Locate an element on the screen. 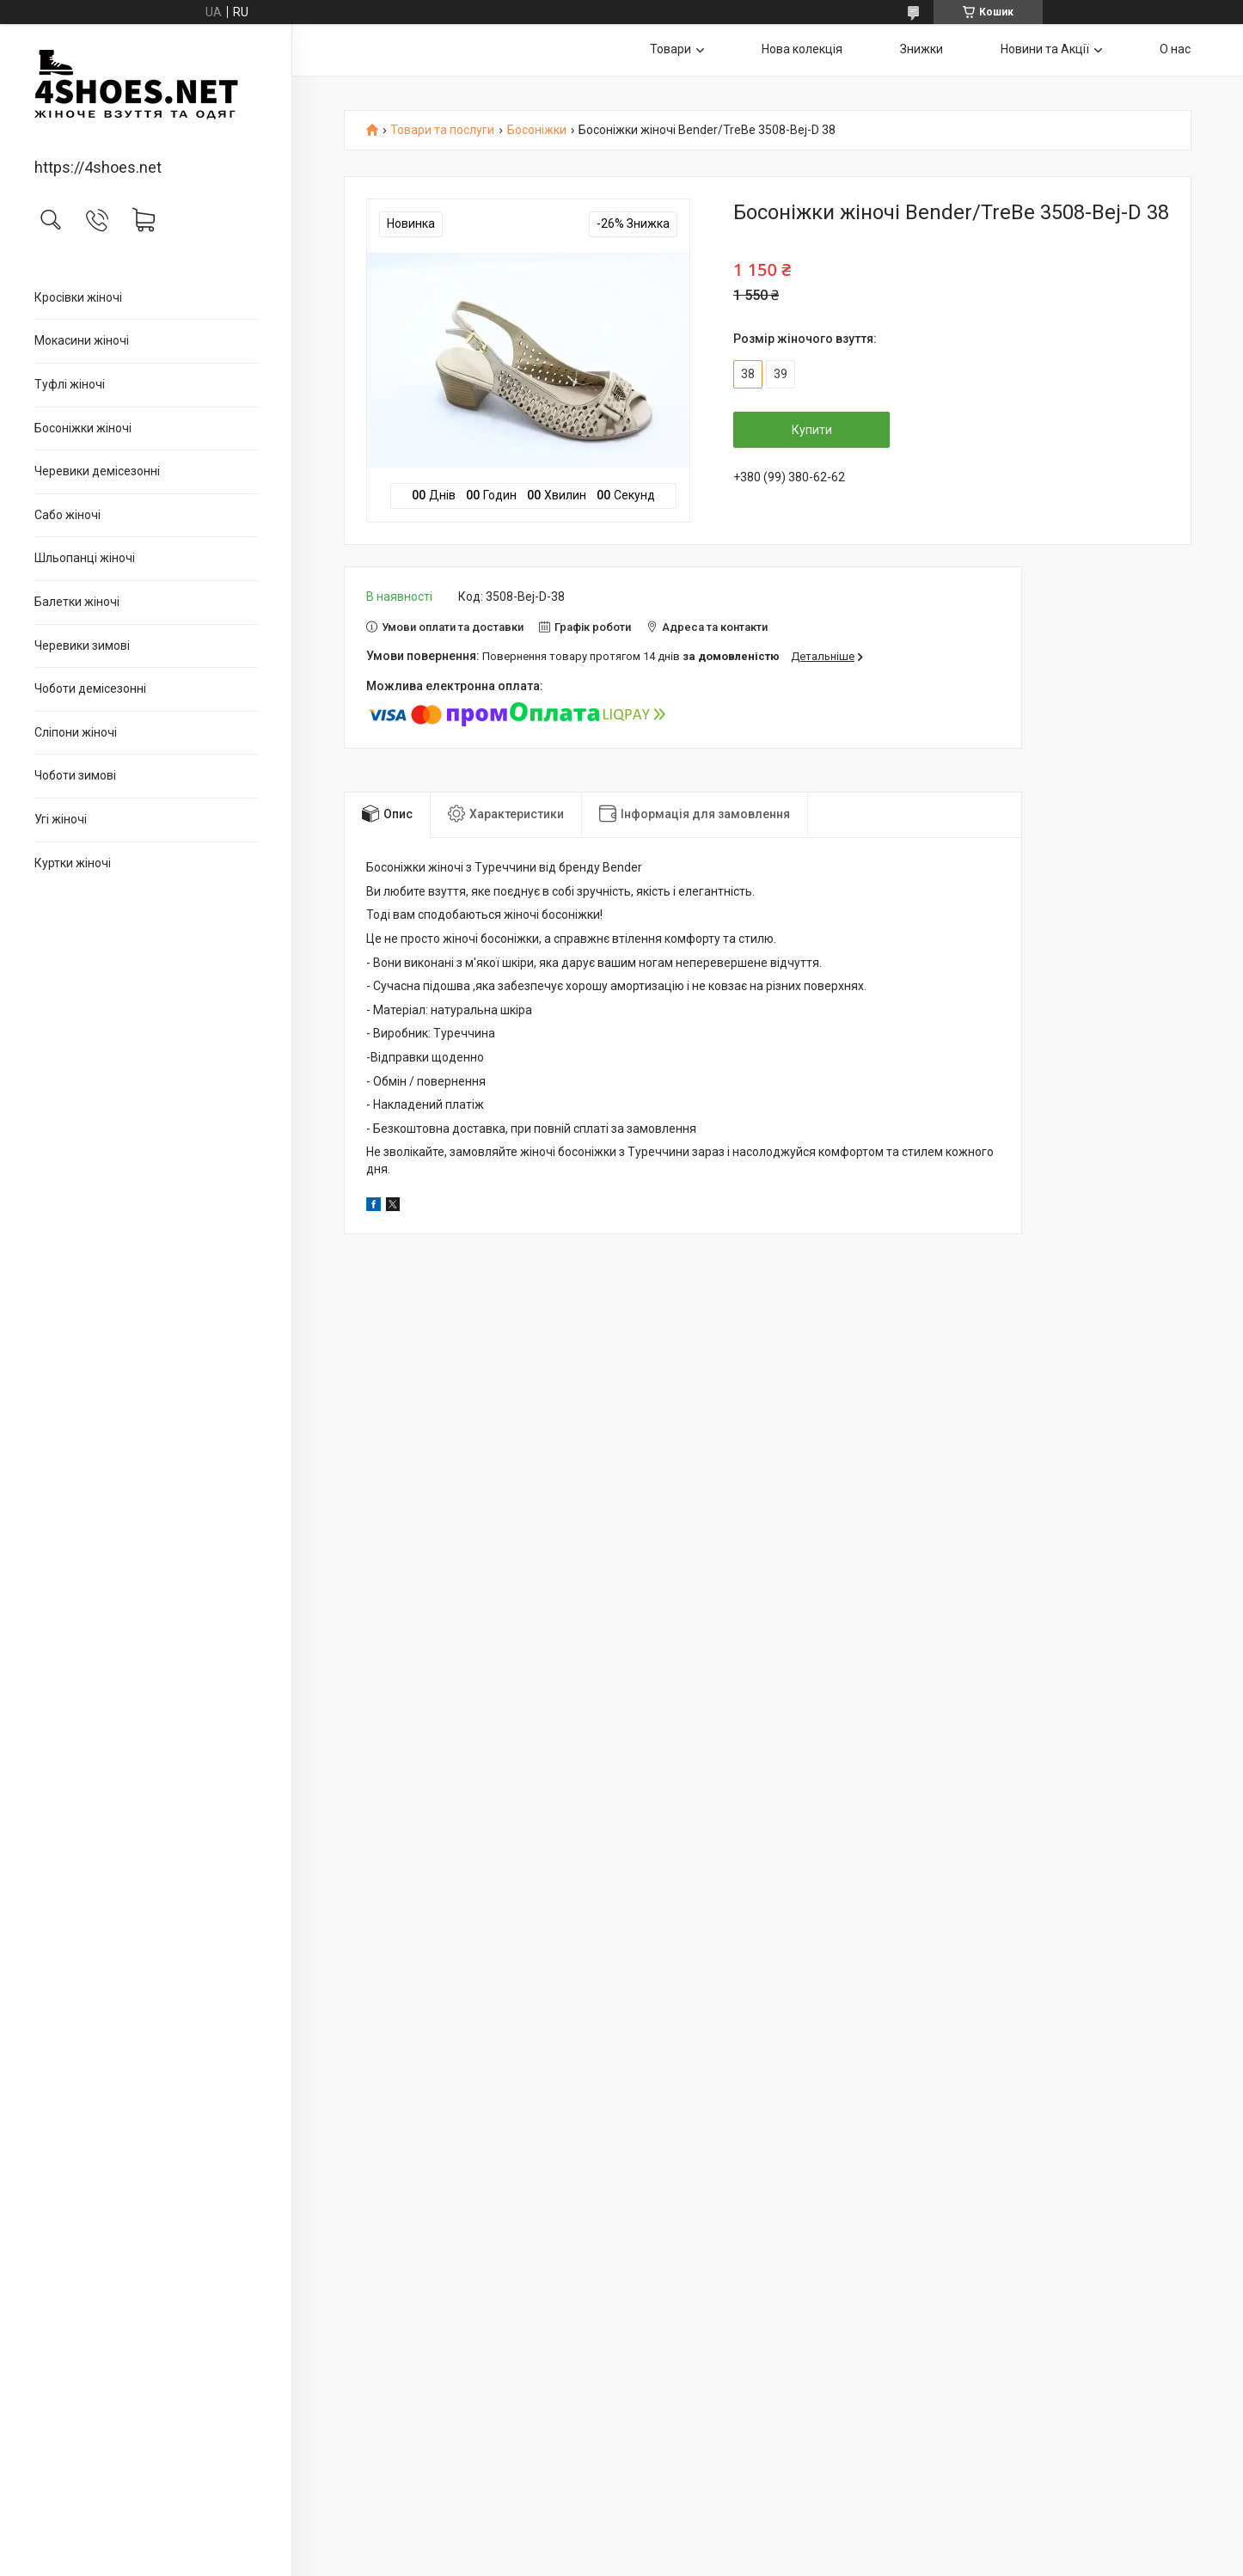 Image resolution: width=1243 pixels, height=2576 pixels. Босоніжки жіночі is located at coordinates (83, 428).